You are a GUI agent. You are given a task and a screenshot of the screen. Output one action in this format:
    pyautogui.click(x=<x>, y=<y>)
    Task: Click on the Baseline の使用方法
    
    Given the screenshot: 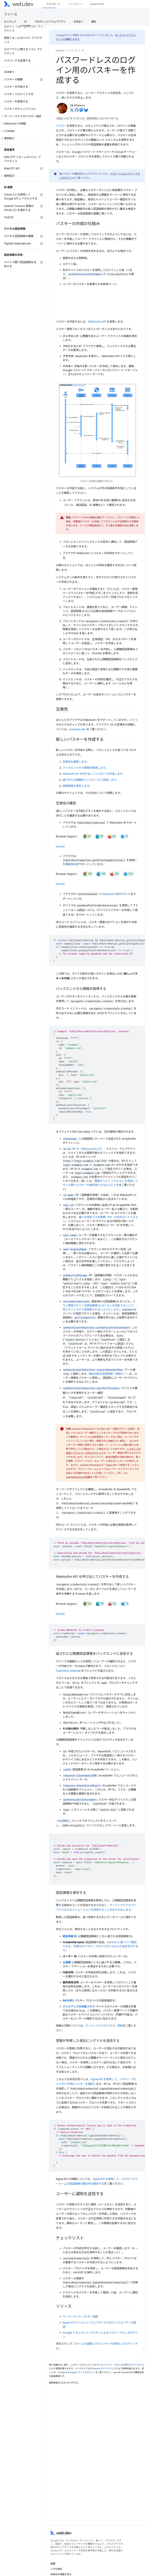 What is the action you would take?
    pyautogui.click(x=101, y=4)
    